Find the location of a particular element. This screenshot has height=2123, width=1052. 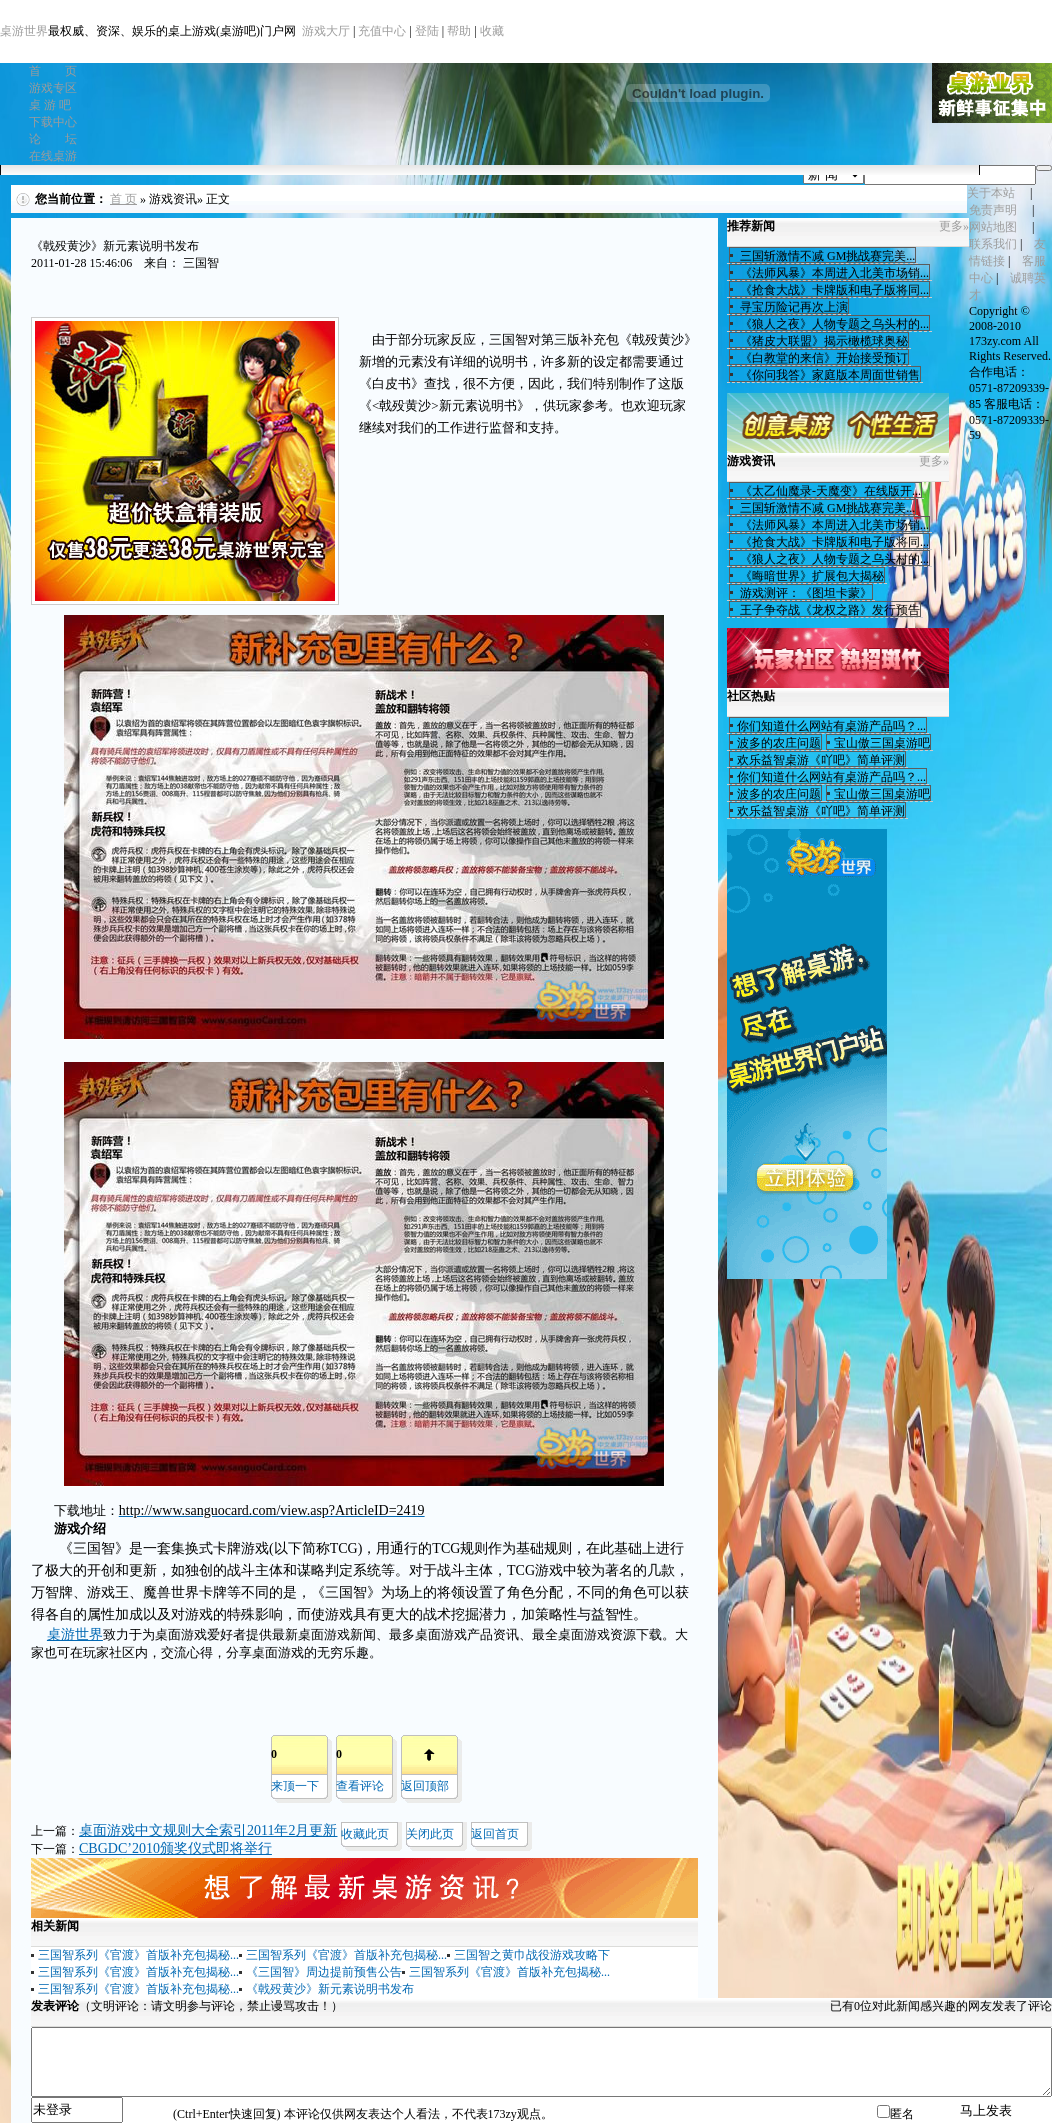

更多» is located at coordinates (954, 226).